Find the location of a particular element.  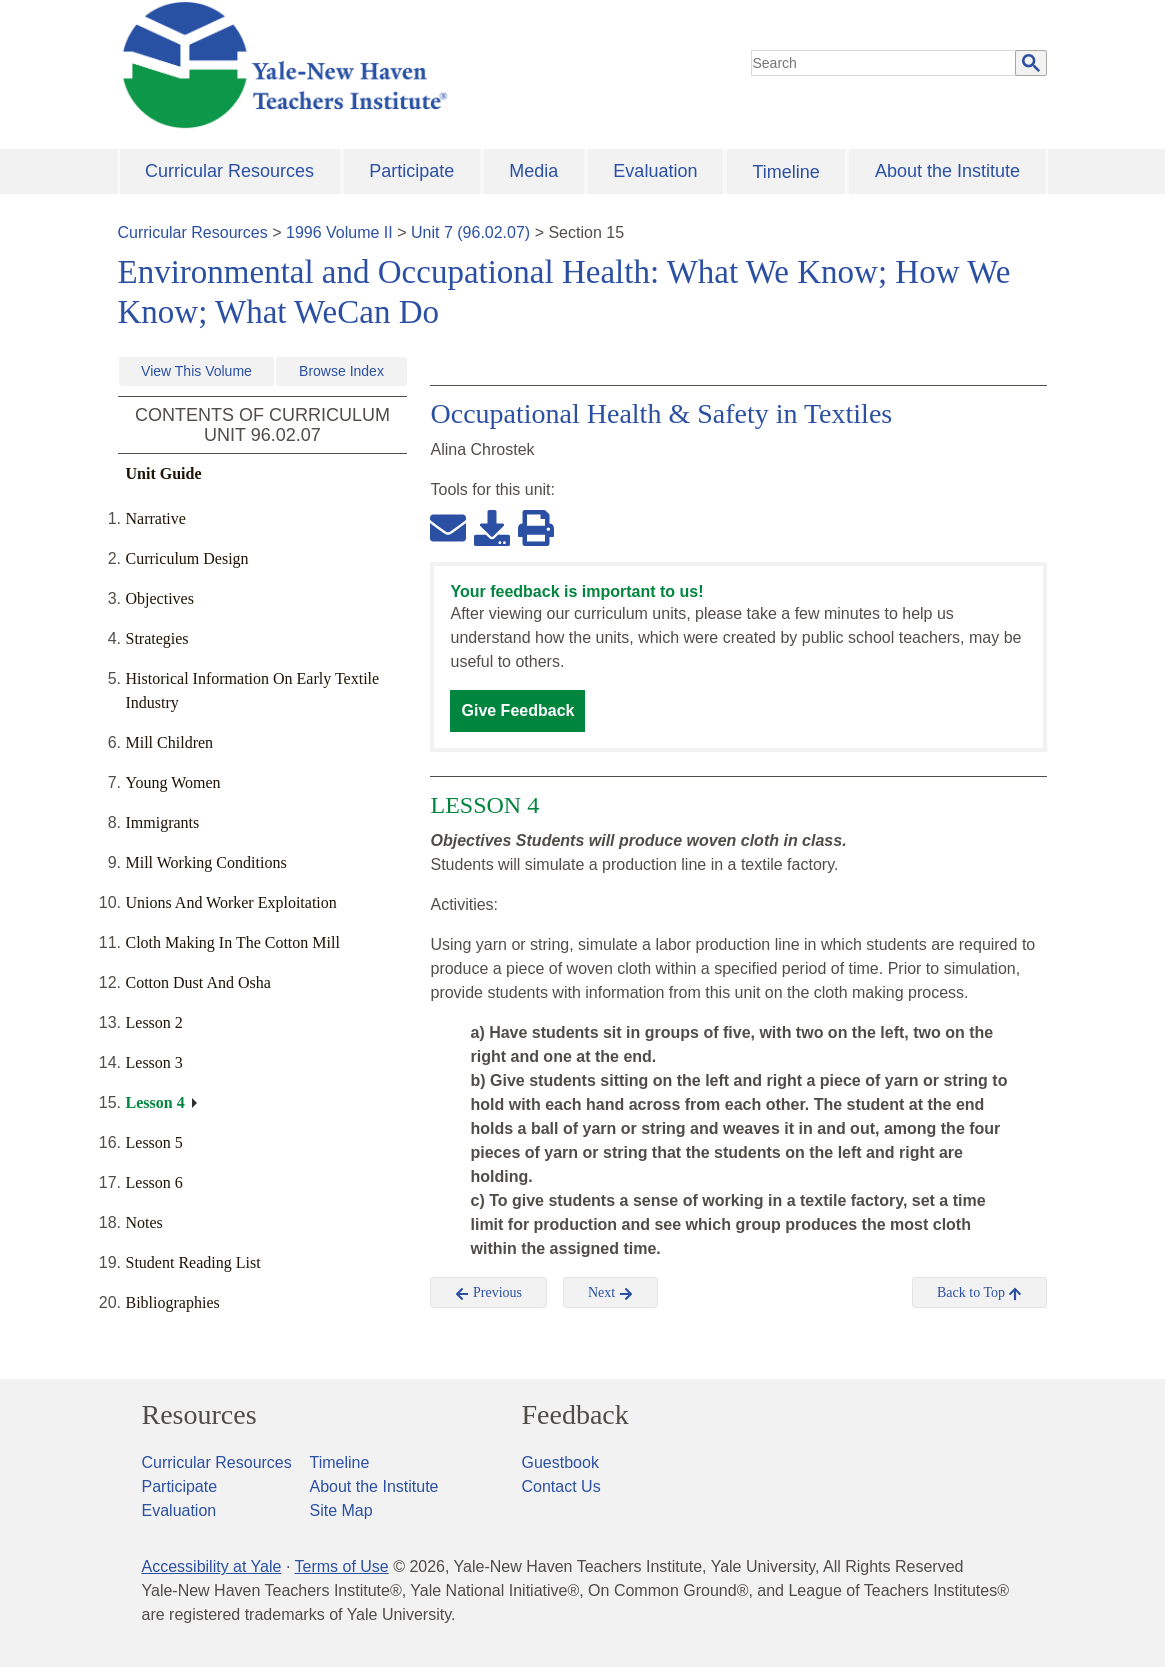

Unit 7 (96.02.07) is located at coordinates (470, 232).